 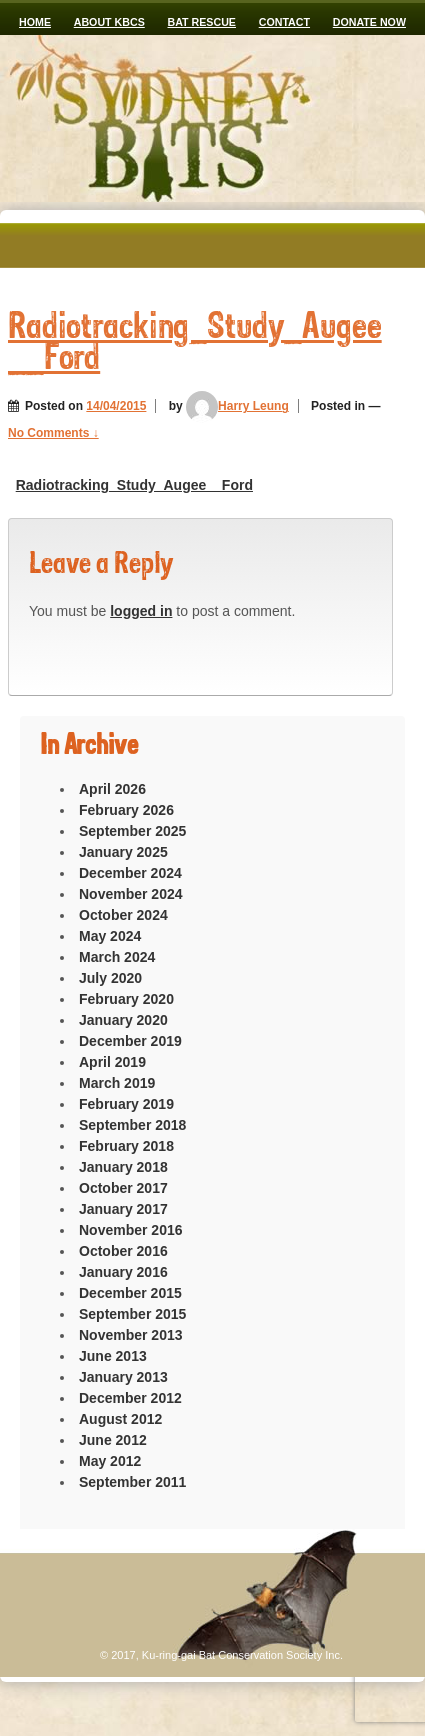 I want to click on November 2013, so click(x=131, y=1335).